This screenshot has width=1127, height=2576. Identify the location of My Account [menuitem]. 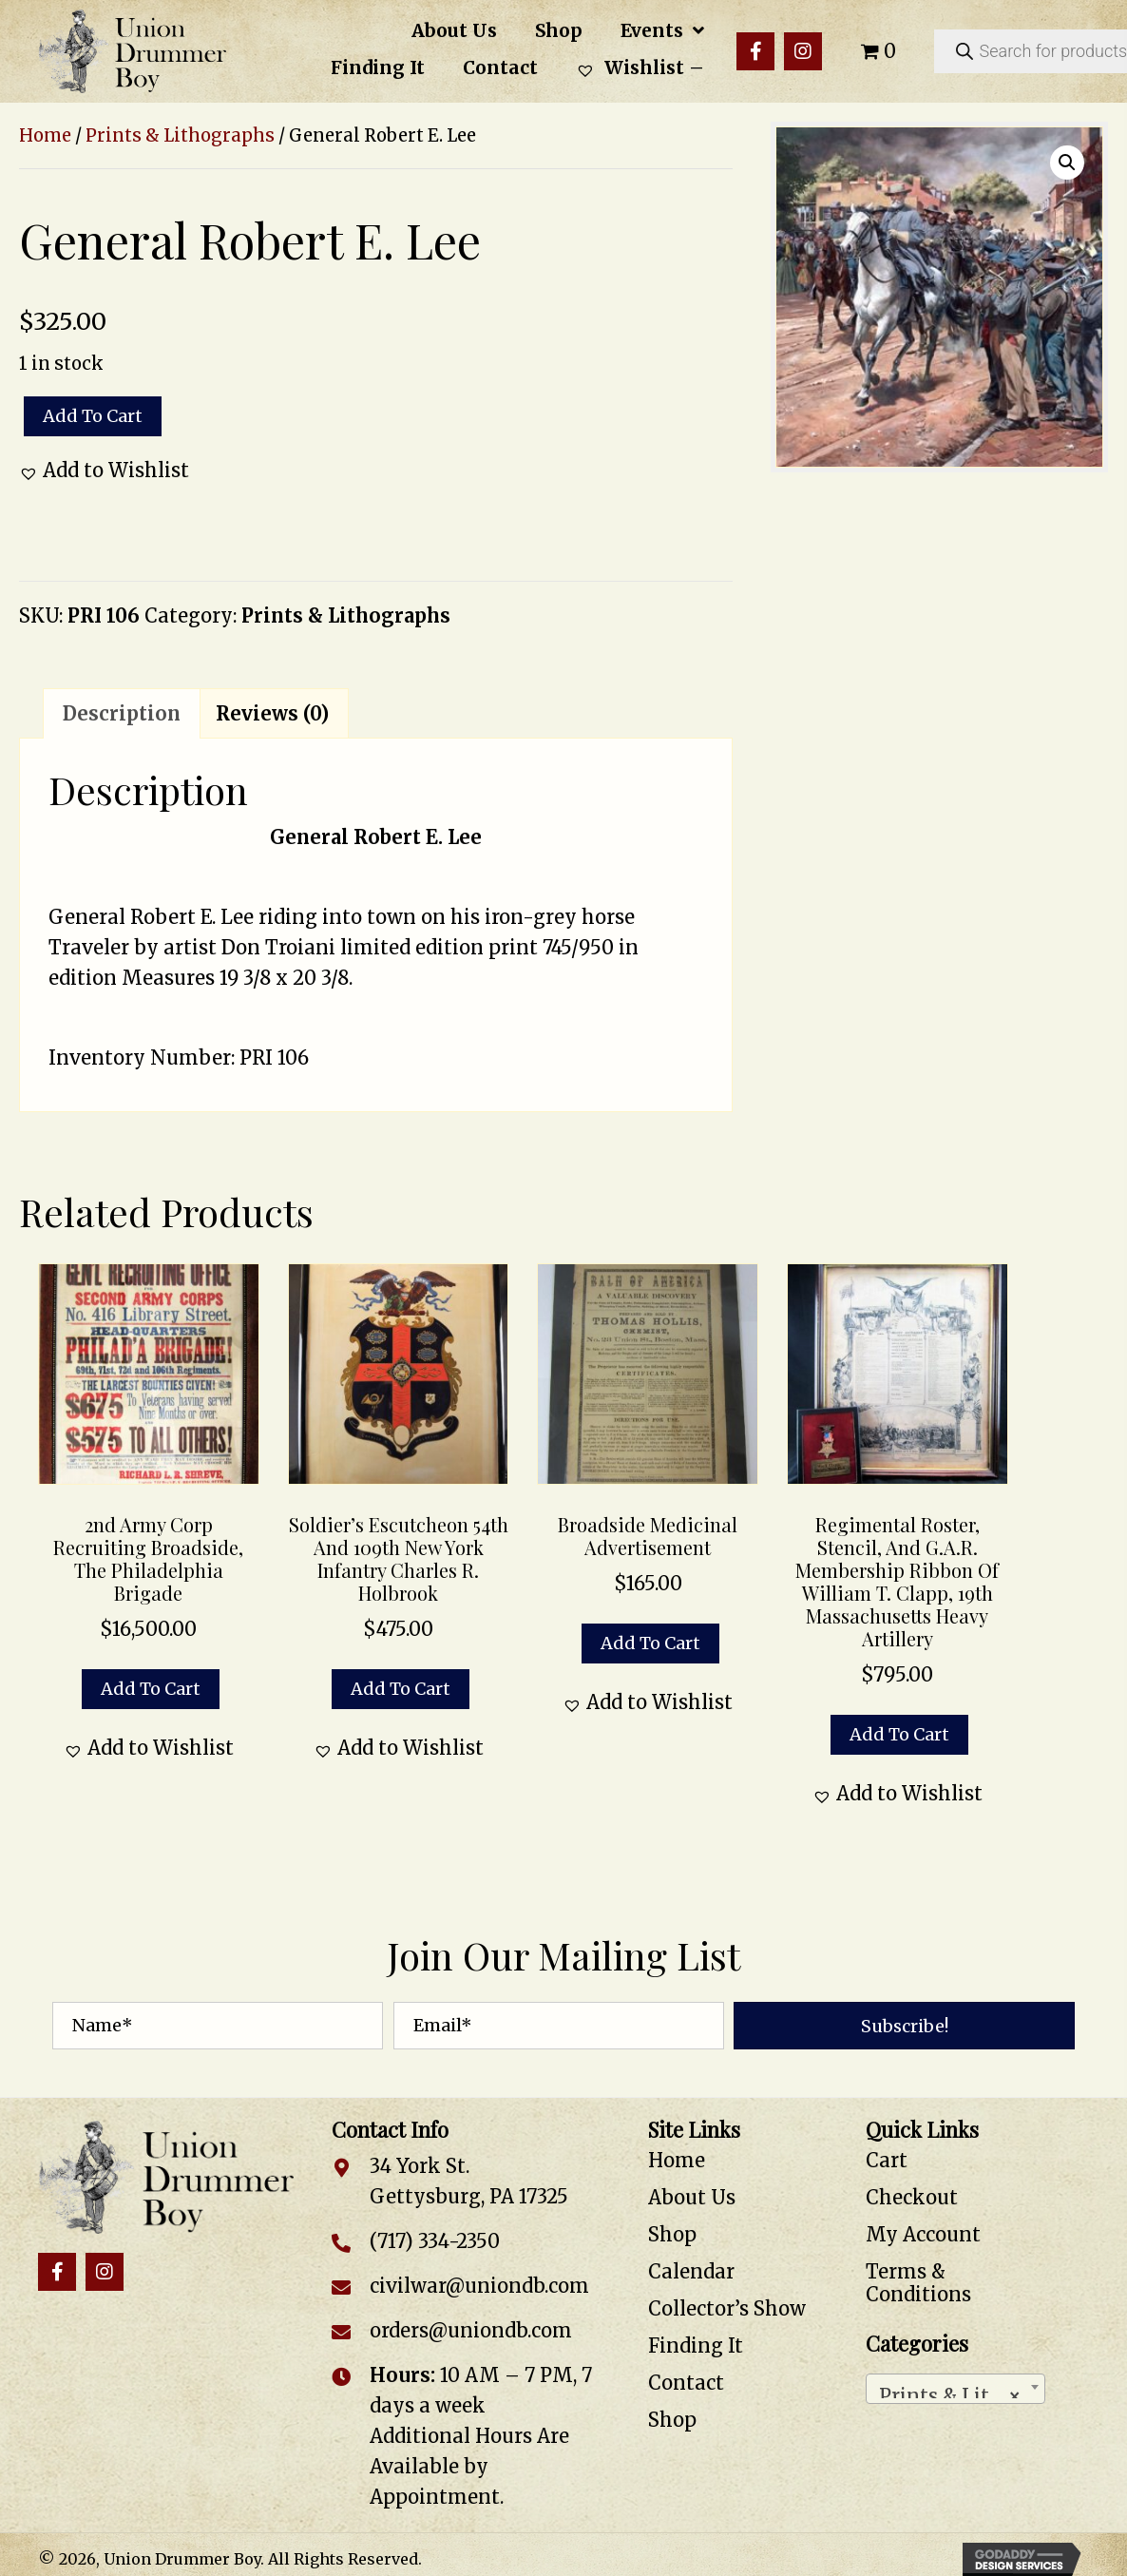
(923, 2234).